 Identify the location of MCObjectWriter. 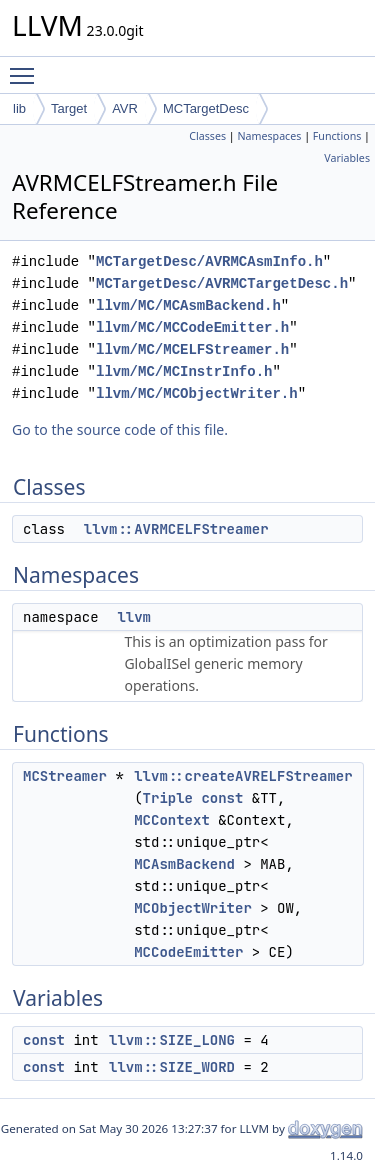
(193, 908).